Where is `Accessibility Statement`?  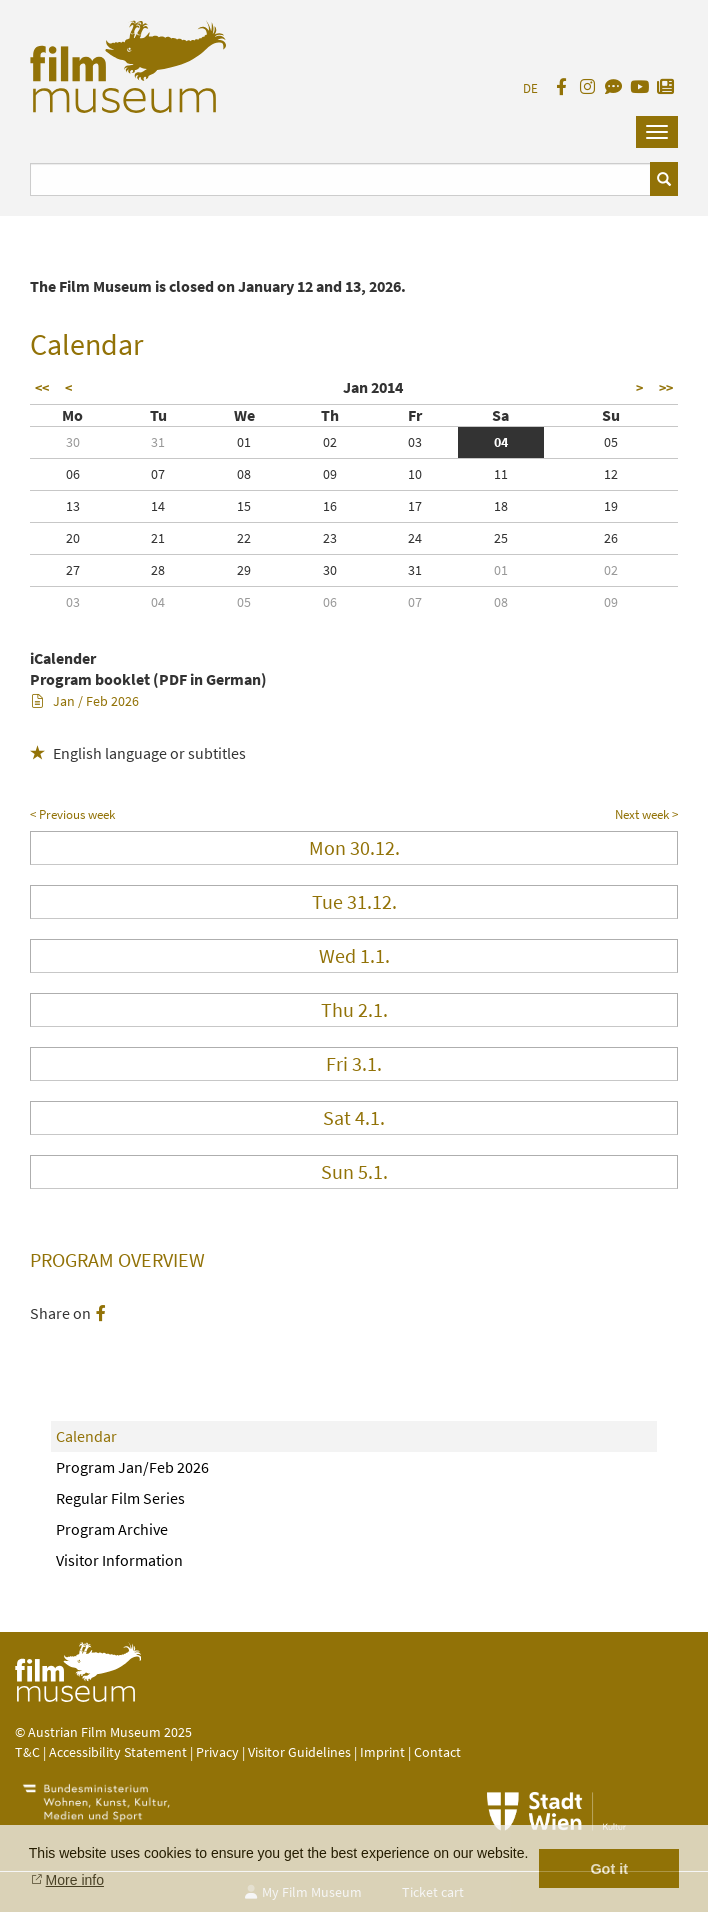
Accessibility Statement is located at coordinates (119, 1752).